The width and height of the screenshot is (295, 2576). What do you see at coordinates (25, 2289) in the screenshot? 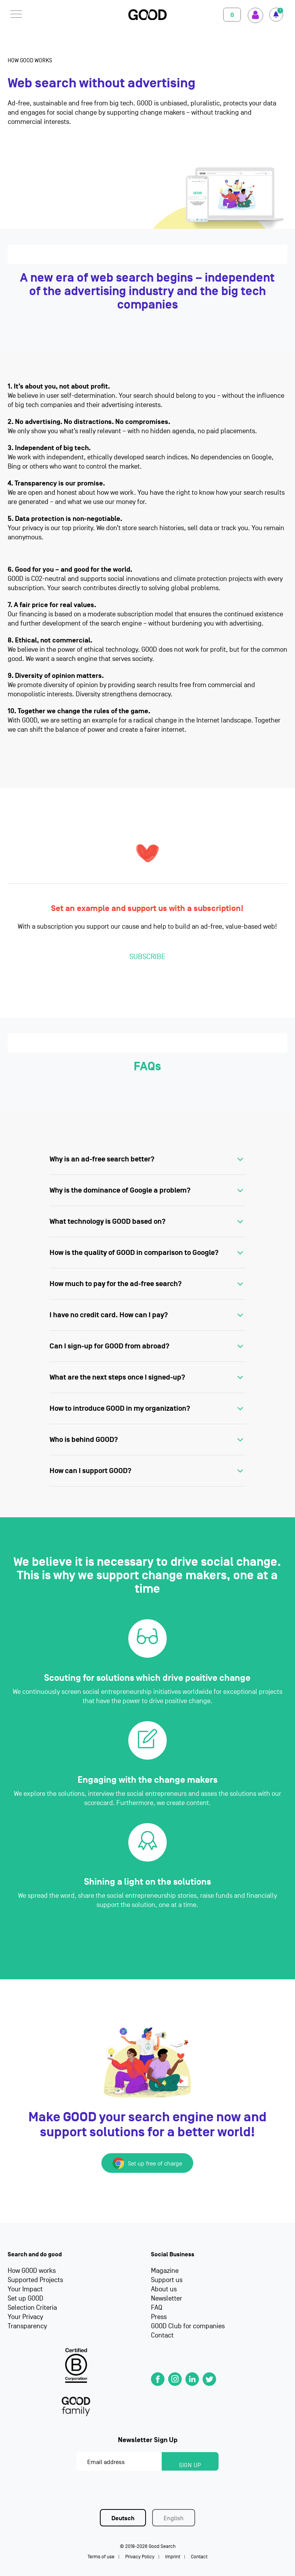
I see `Your Impact` at bounding box center [25, 2289].